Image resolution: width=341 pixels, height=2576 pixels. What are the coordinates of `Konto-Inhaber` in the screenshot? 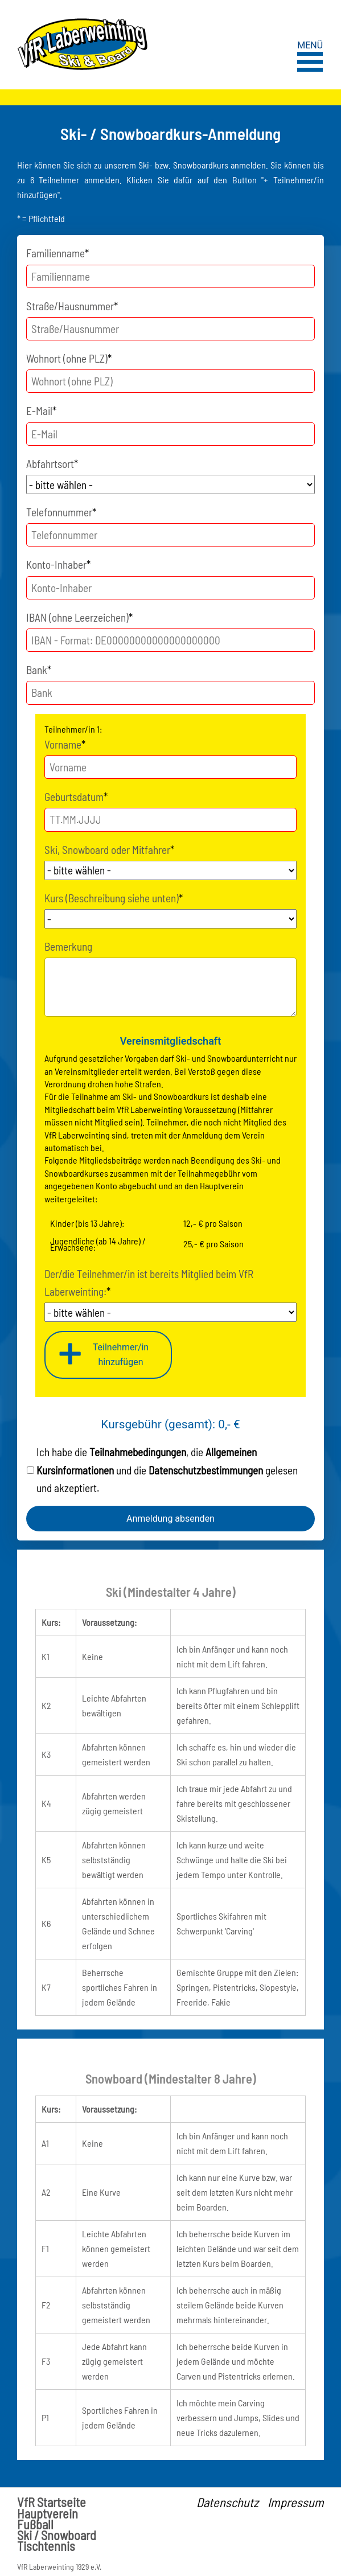 It's located at (58, 563).